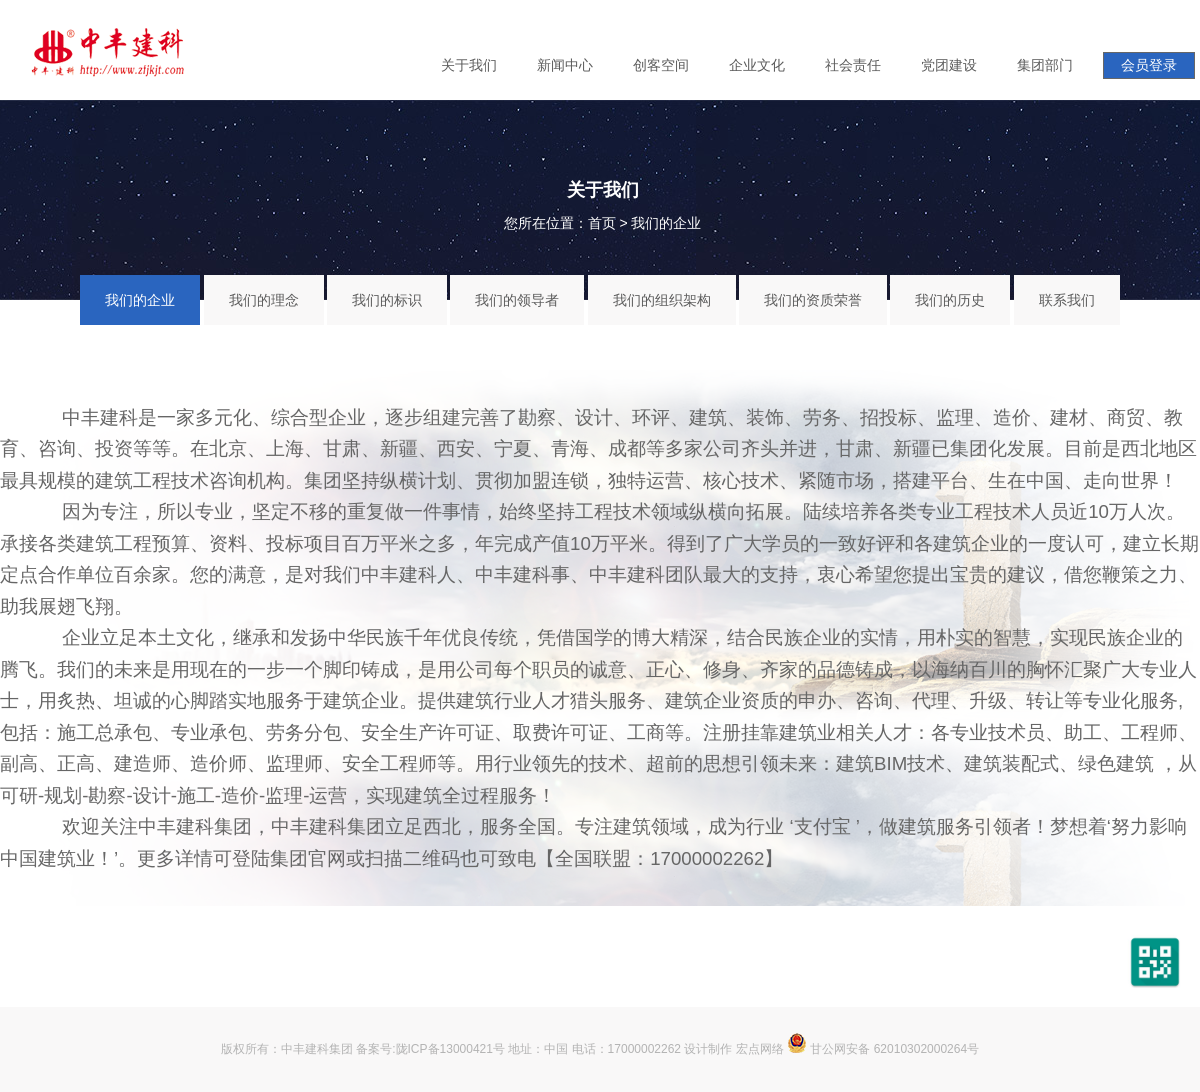 Image resolution: width=1200 pixels, height=1092 pixels. What do you see at coordinates (264, 300) in the screenshot?
I see `我们的理念` at bounding box center [264, 300].